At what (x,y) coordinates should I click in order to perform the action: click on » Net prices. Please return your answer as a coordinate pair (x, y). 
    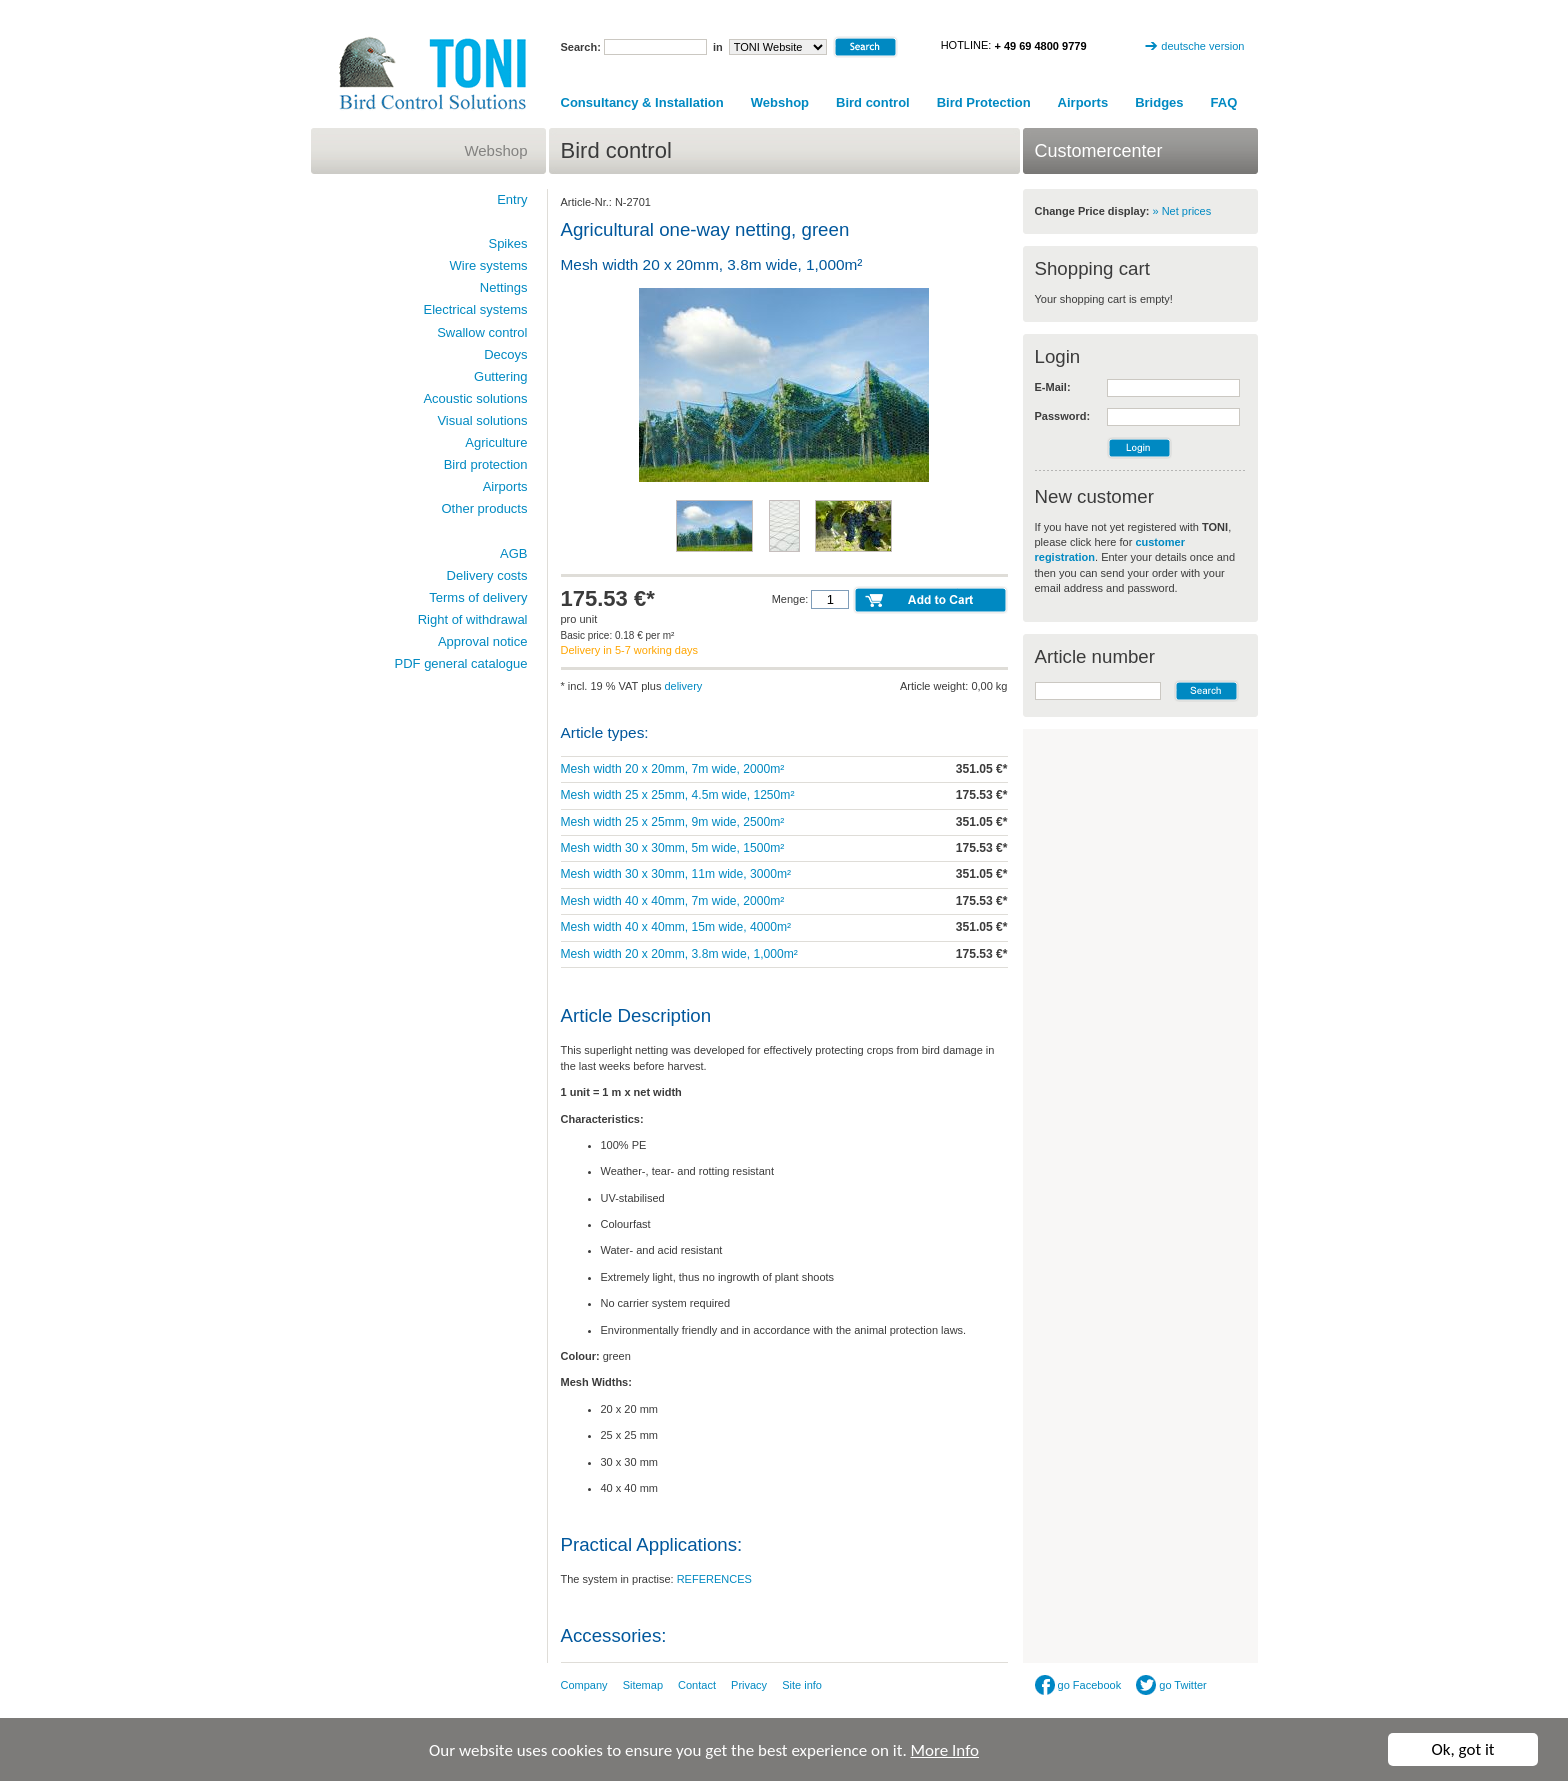
    Looking at the image, I should click on (1182, 211).